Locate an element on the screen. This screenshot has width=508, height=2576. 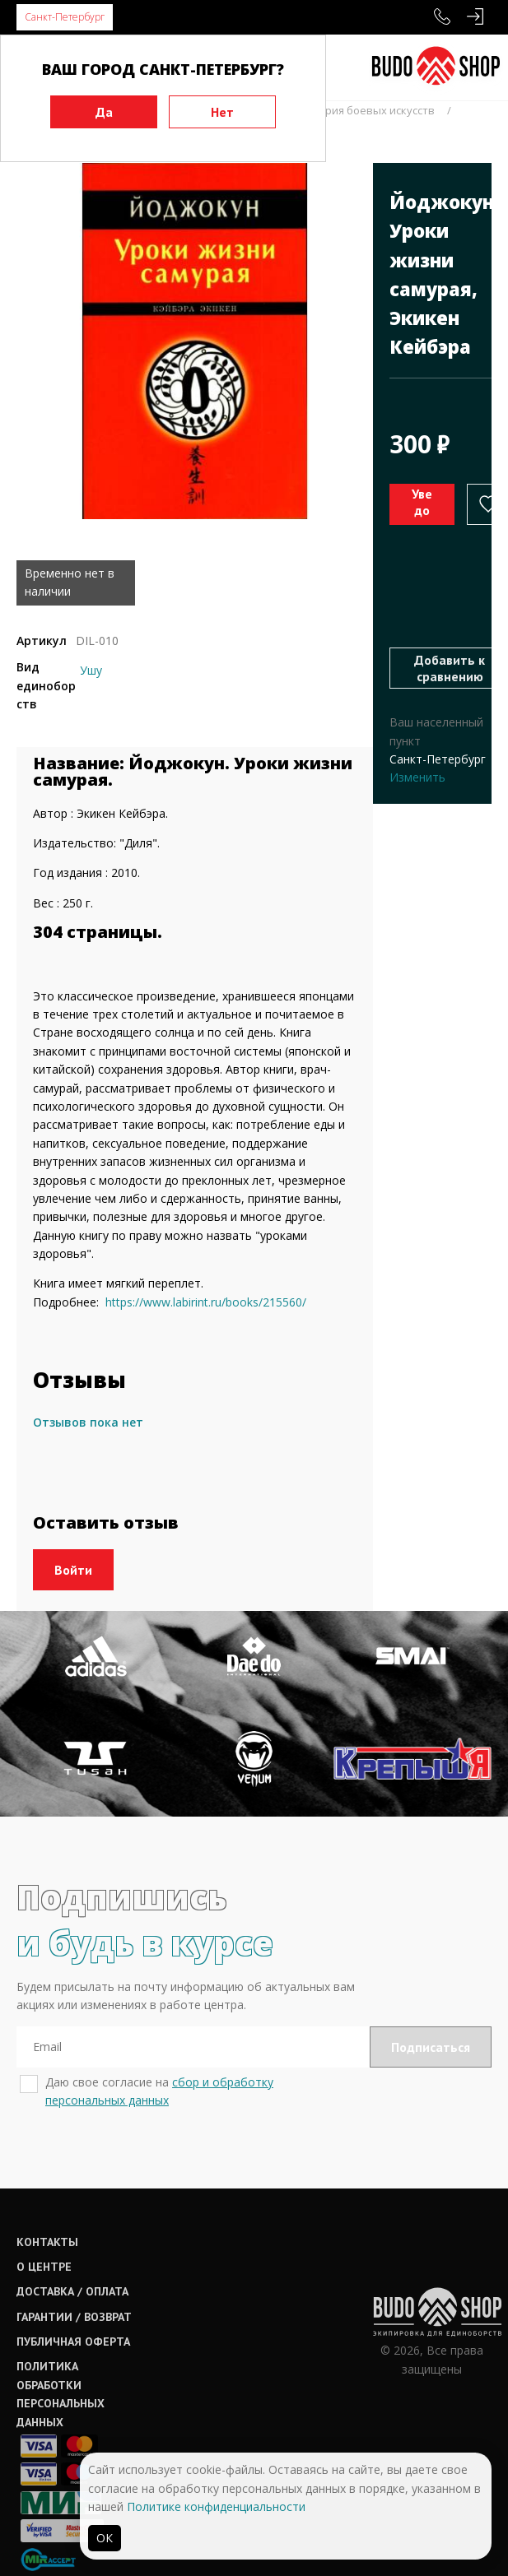
Доставка / оплата is located at coordinates (72, 2291).